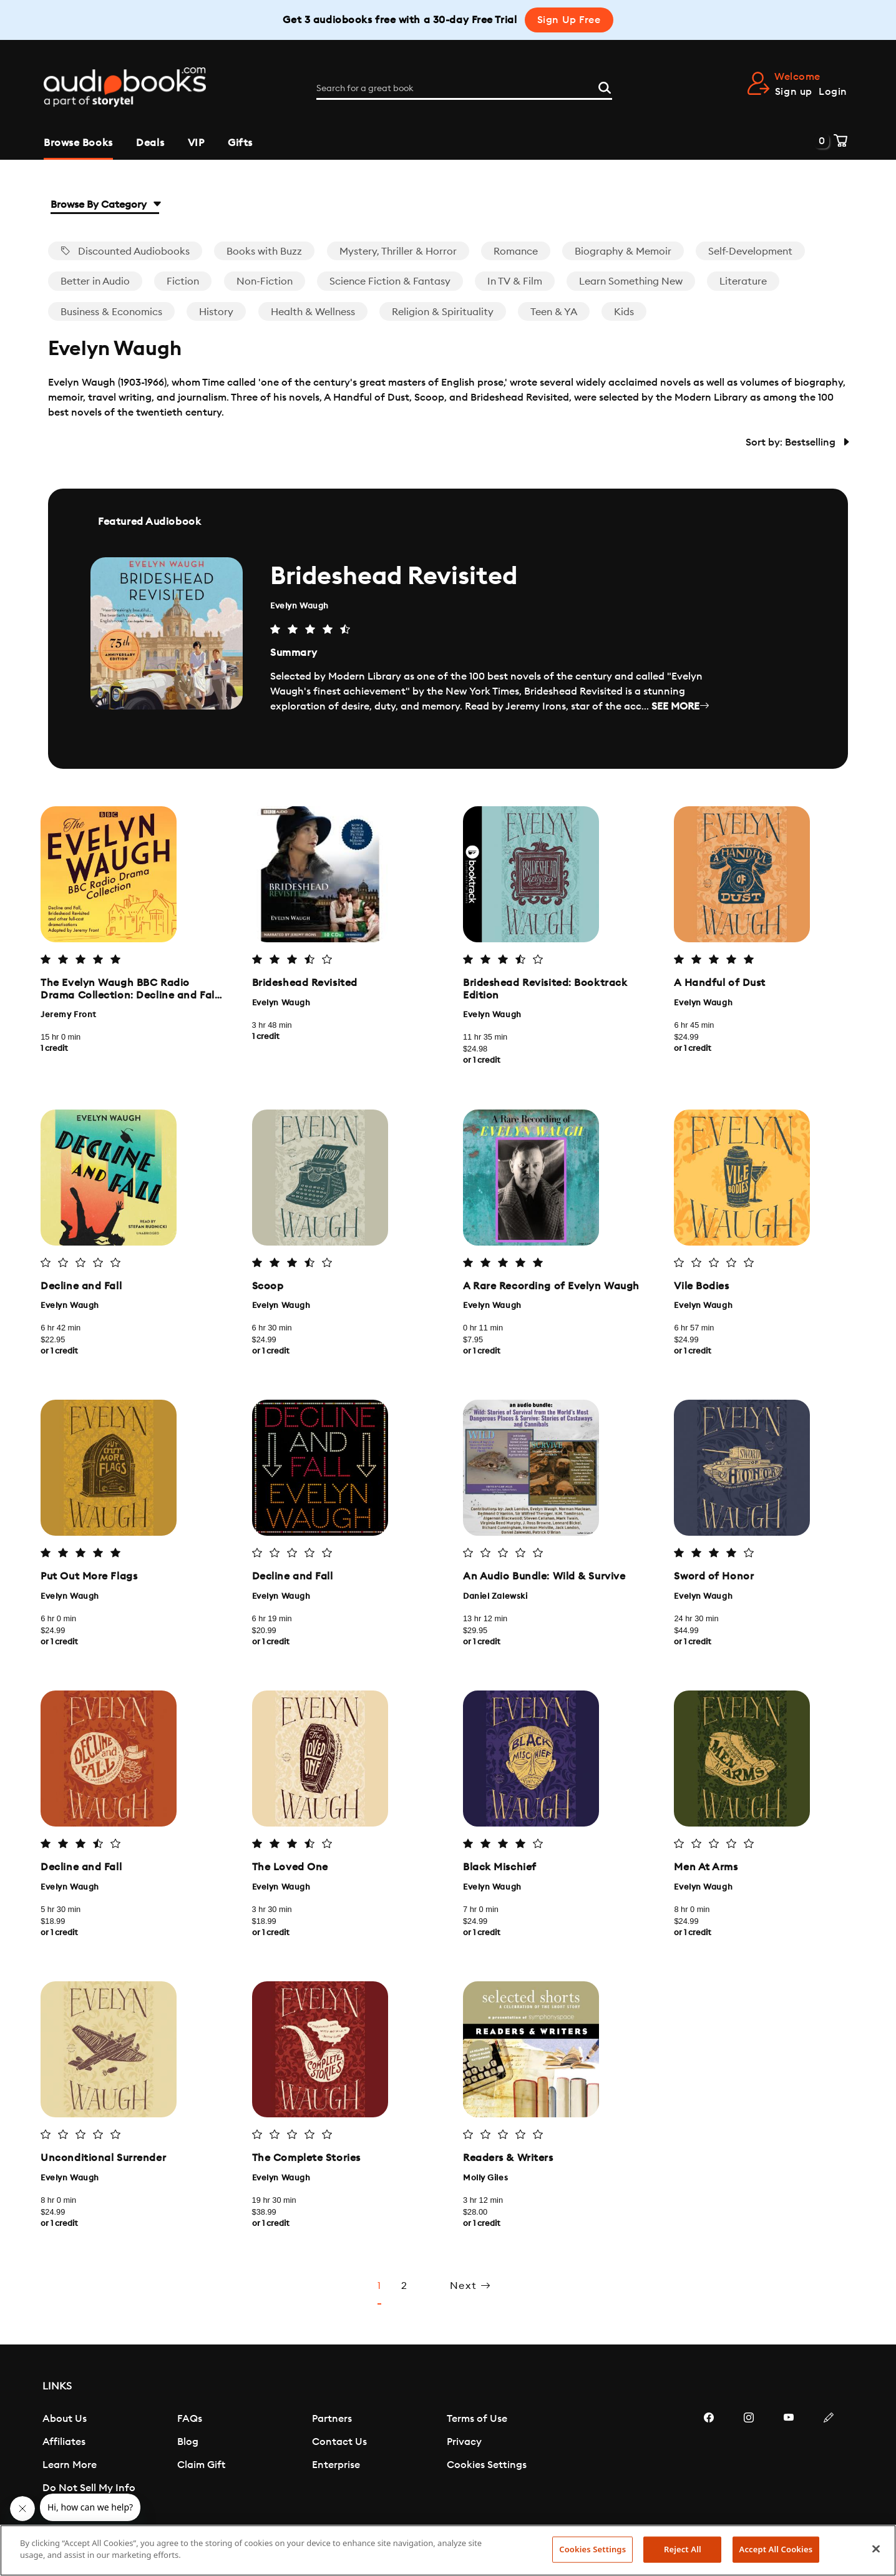 The image size is (896, 2576). Describe the element at coordinates (448, 2550) in the screenshot. I see `[region]` at that location.